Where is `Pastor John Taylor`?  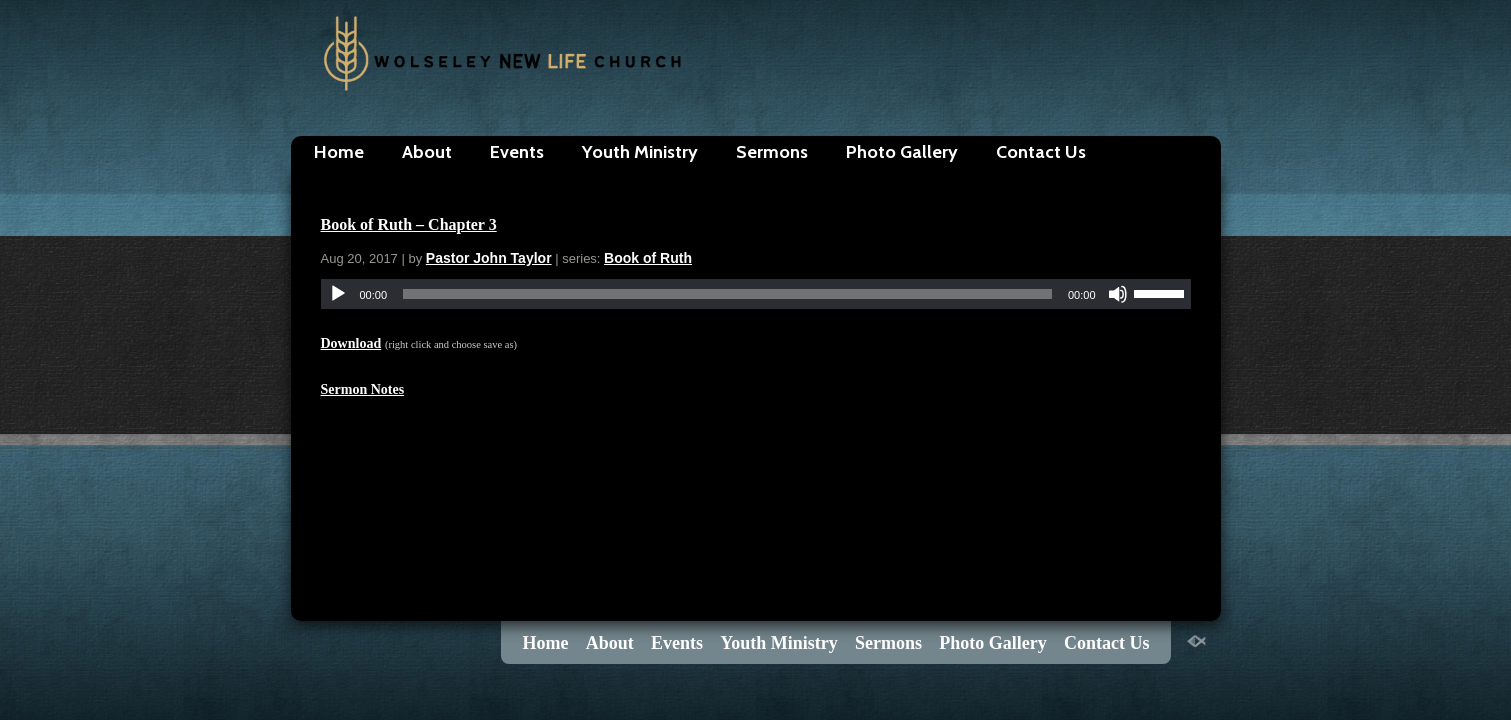
Pastor John Taylor is located at coordinates (489, 258).